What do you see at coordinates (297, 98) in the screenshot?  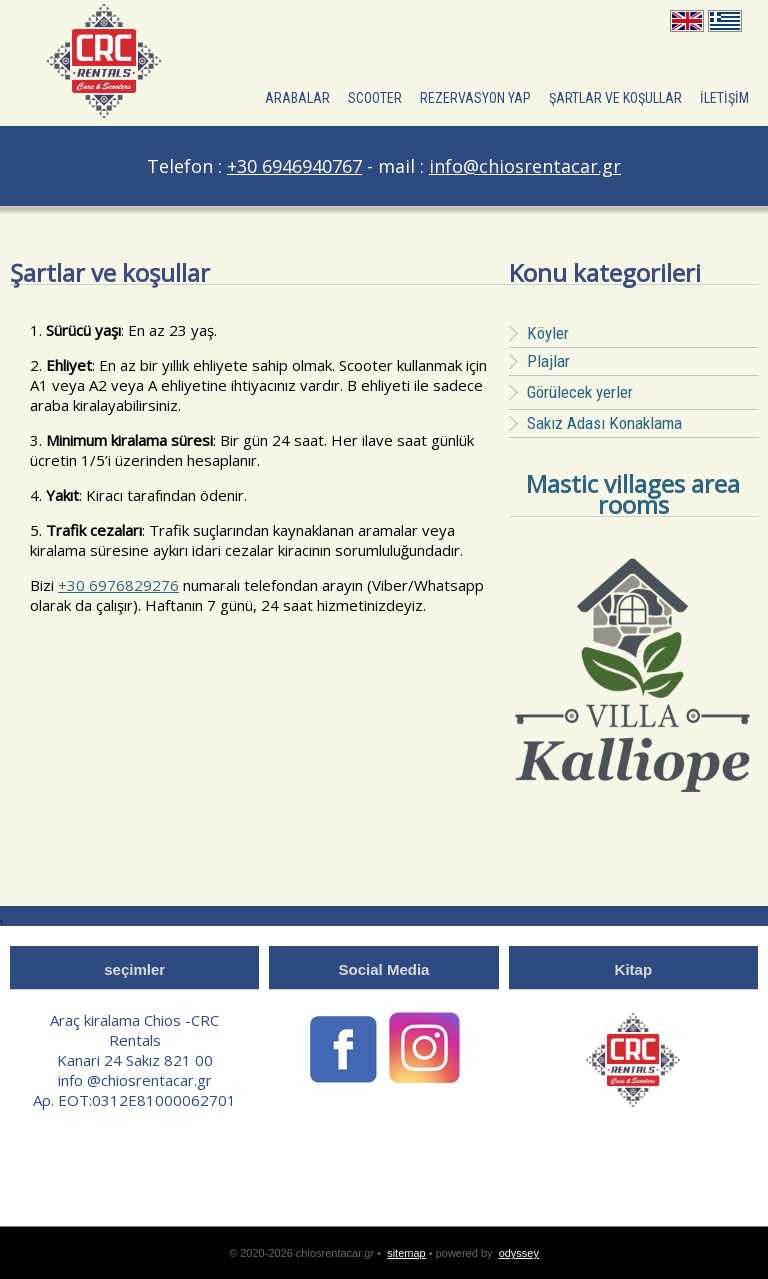 I see `ARABALAR` at bounding box center [297, 98].